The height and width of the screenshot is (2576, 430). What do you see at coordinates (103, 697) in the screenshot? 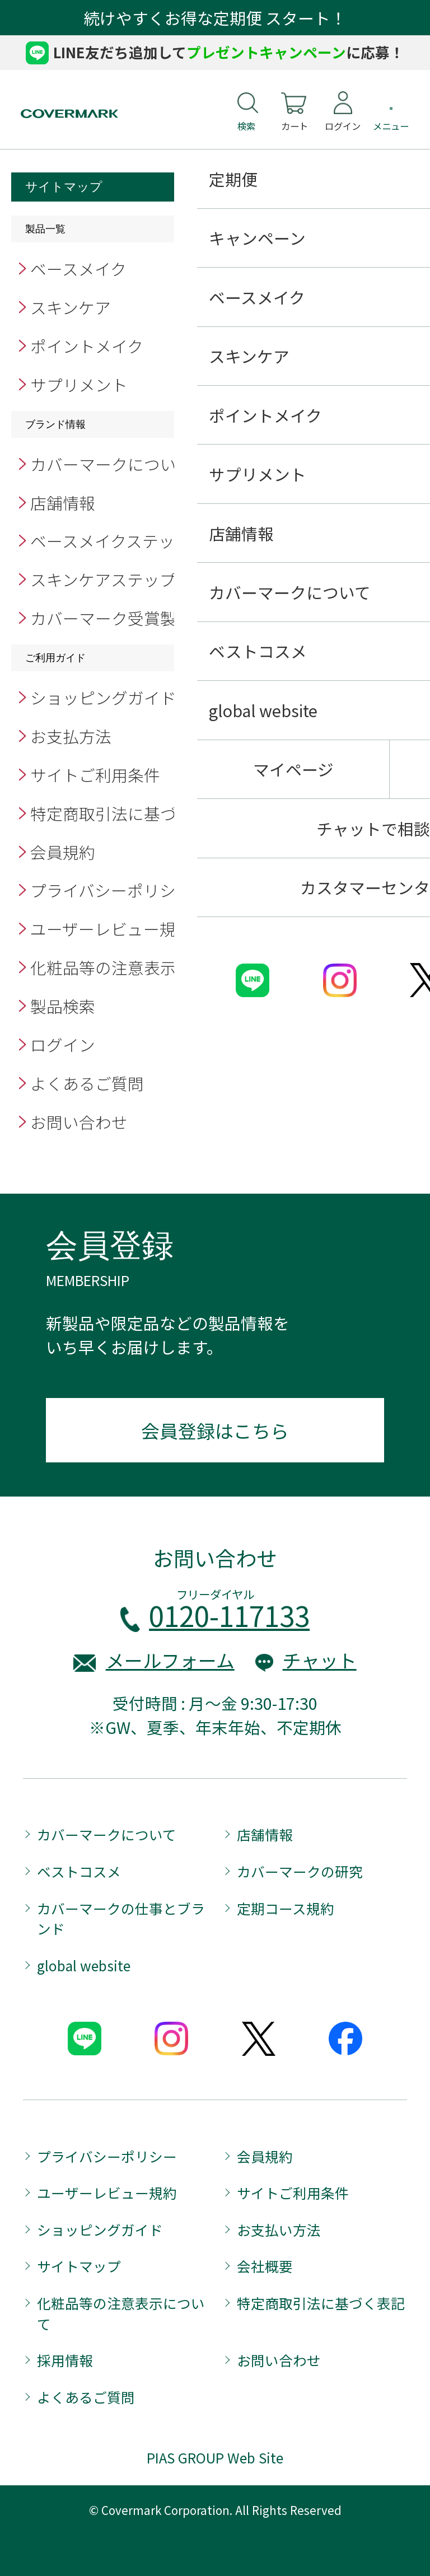
I see `ショッピングガイド` at bounding box center [103, 697].